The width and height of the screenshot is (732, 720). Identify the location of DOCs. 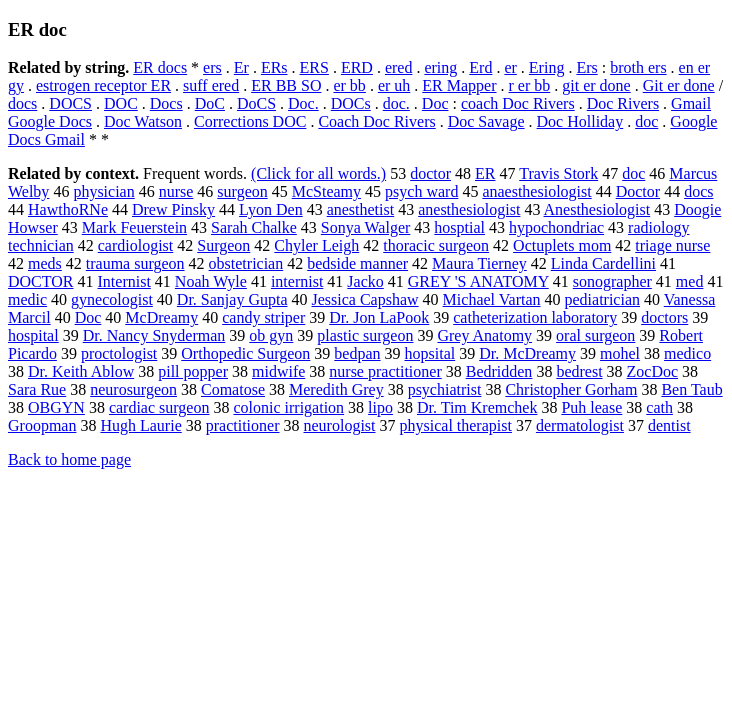
(351, 103).